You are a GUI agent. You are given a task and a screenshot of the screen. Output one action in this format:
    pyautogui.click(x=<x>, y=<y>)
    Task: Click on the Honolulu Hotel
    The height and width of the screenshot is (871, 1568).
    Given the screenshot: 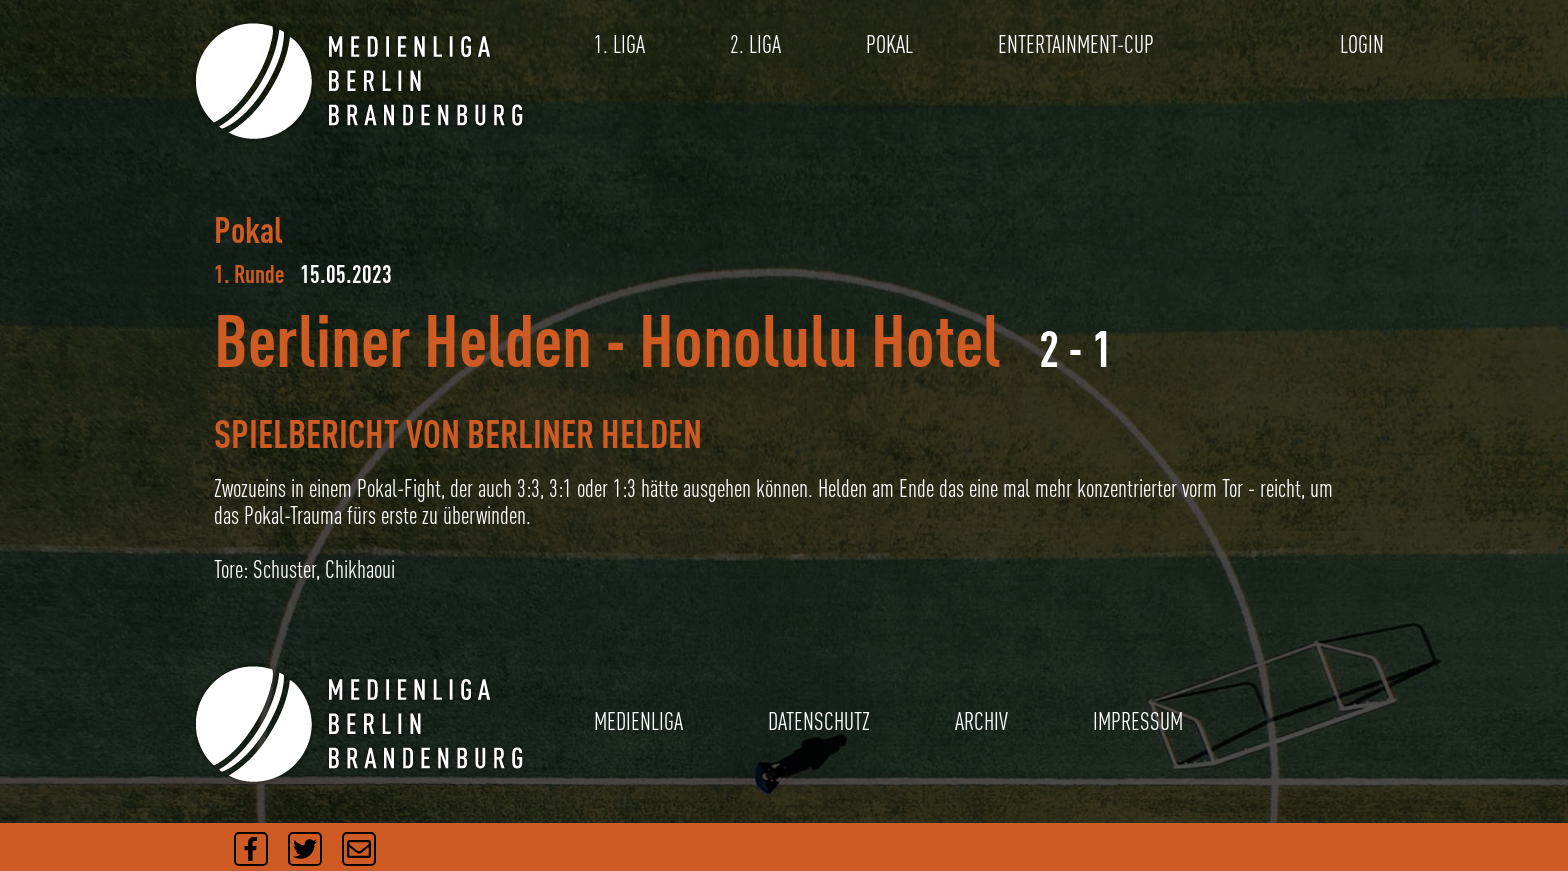 What is the action you would take?
    pyautogui.click(x=820, y=339)
    